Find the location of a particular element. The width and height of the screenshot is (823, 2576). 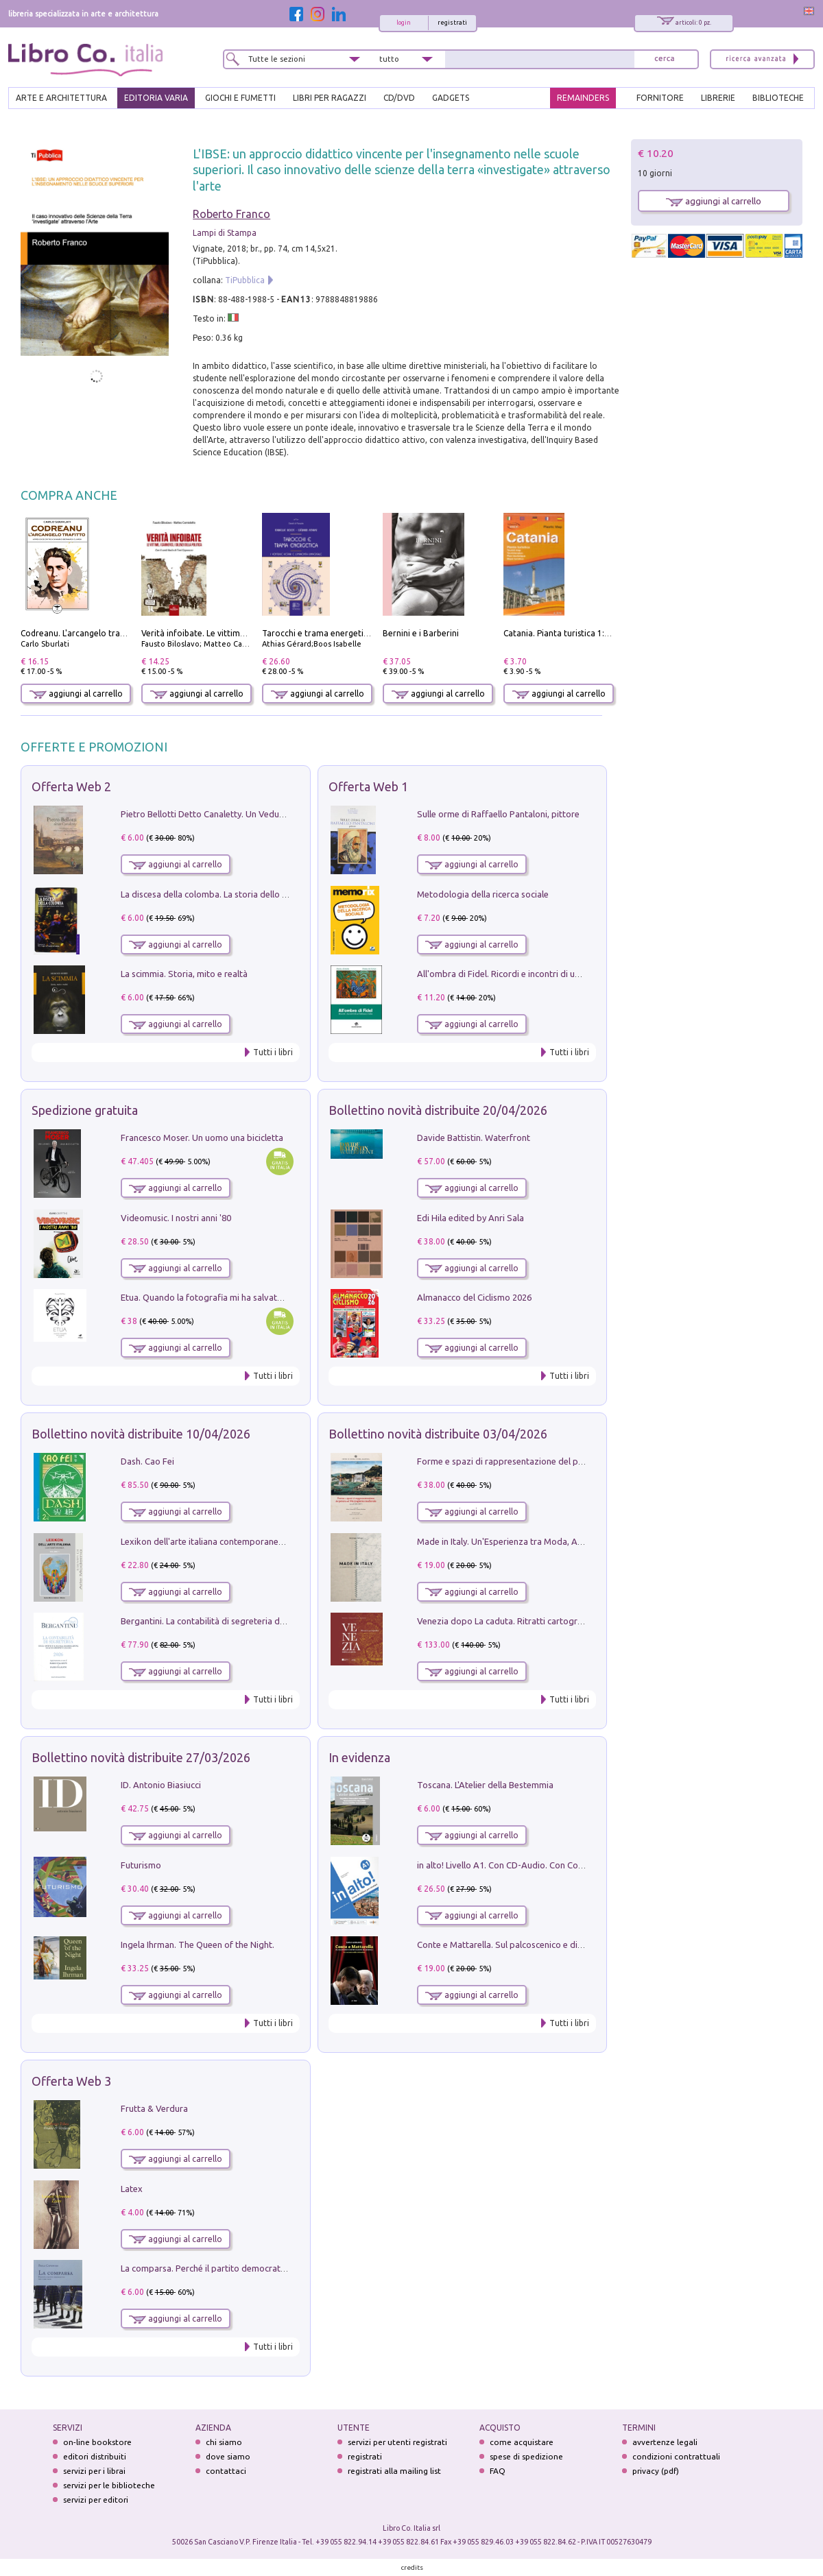

Futurismo is located at coordinates (141, 1865).